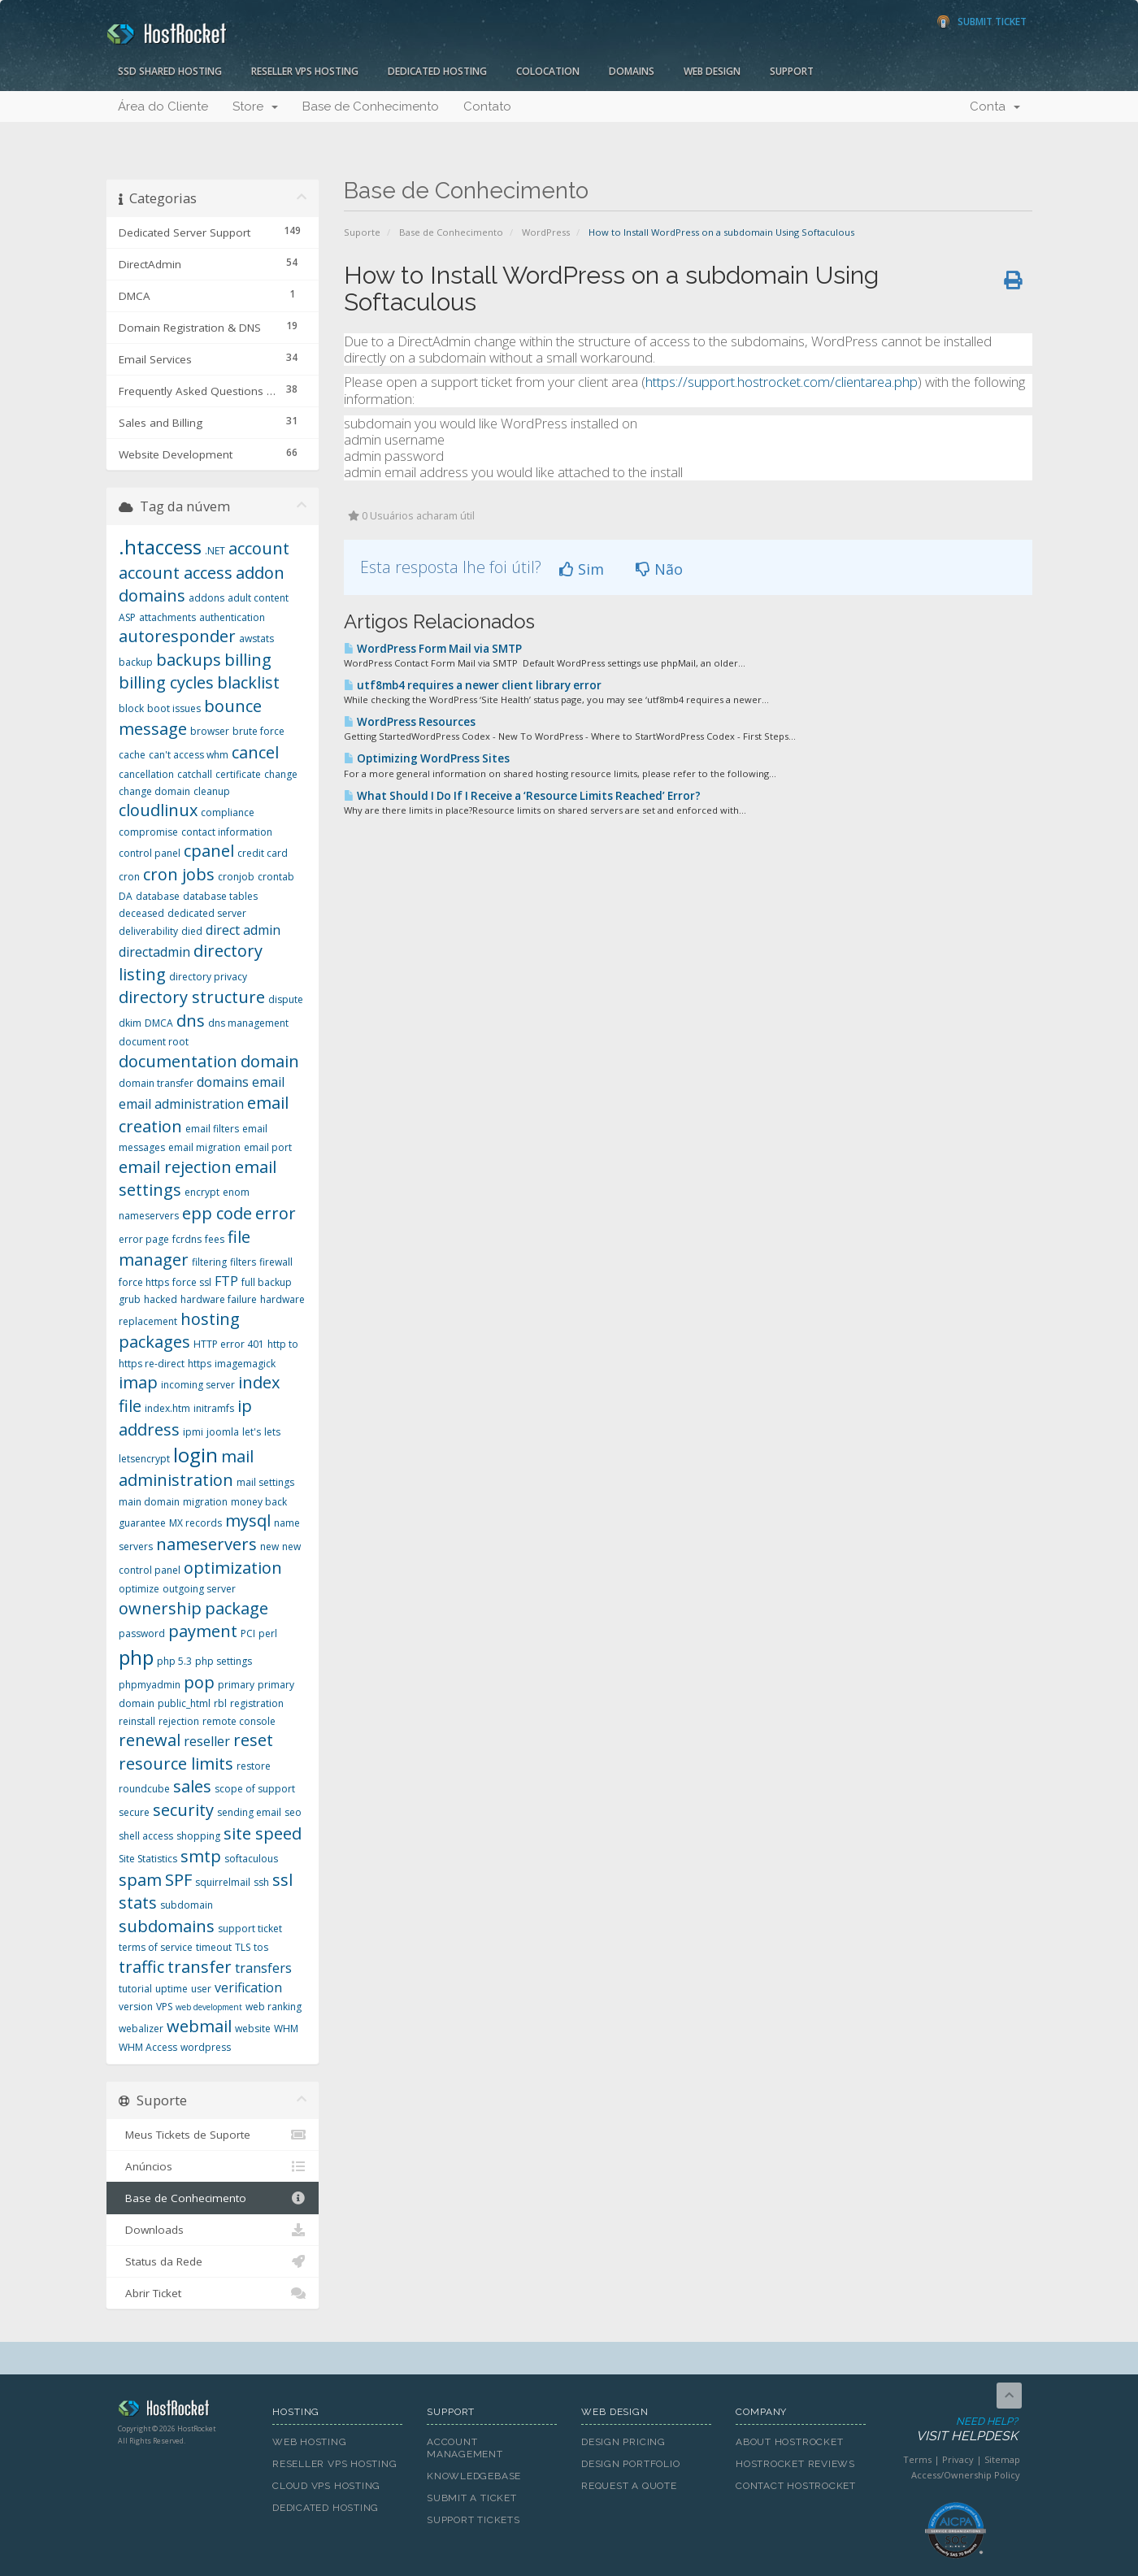 Image resolution: width=1138 pixels, height=2576 pixels. I want to click on shopping, so click(198, 1836).